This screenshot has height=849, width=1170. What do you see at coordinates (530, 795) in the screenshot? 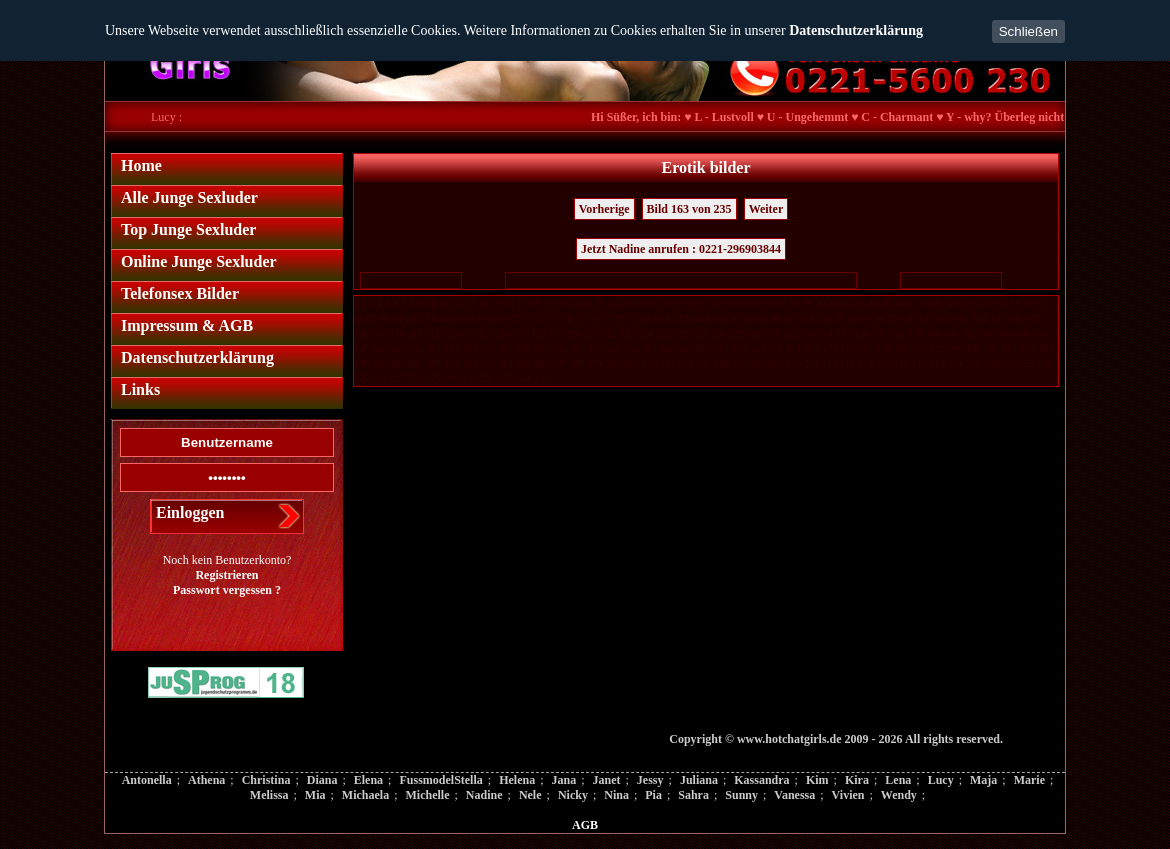
I see `Nele` at bounding box center [530, 795].